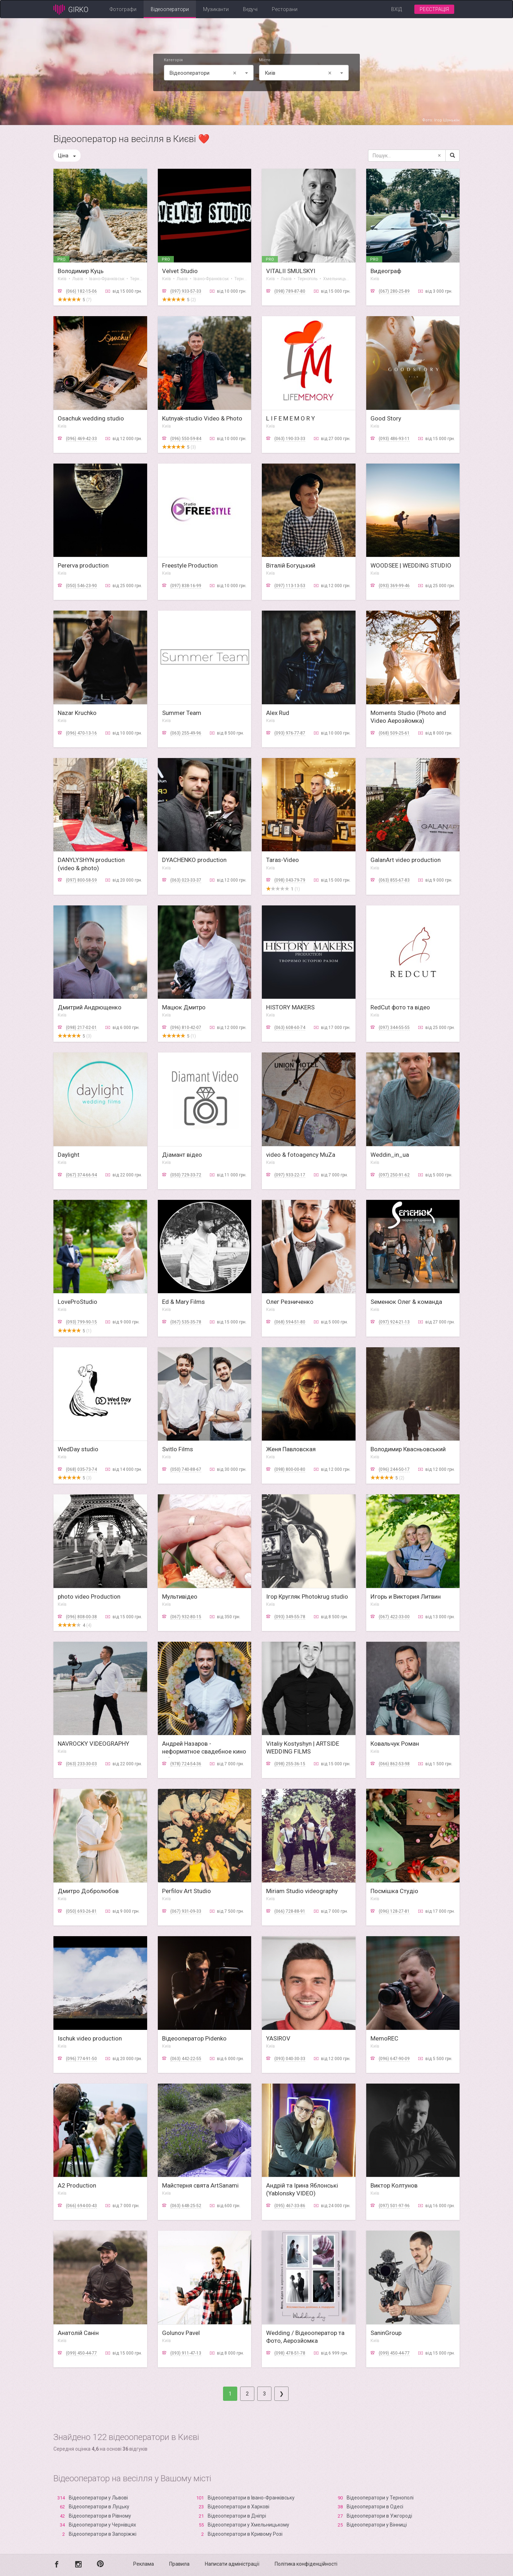 The height and width of the screenshot is (2576, 513). I want to click on Відеооператори в Ужгороді, so click(379, 2516).